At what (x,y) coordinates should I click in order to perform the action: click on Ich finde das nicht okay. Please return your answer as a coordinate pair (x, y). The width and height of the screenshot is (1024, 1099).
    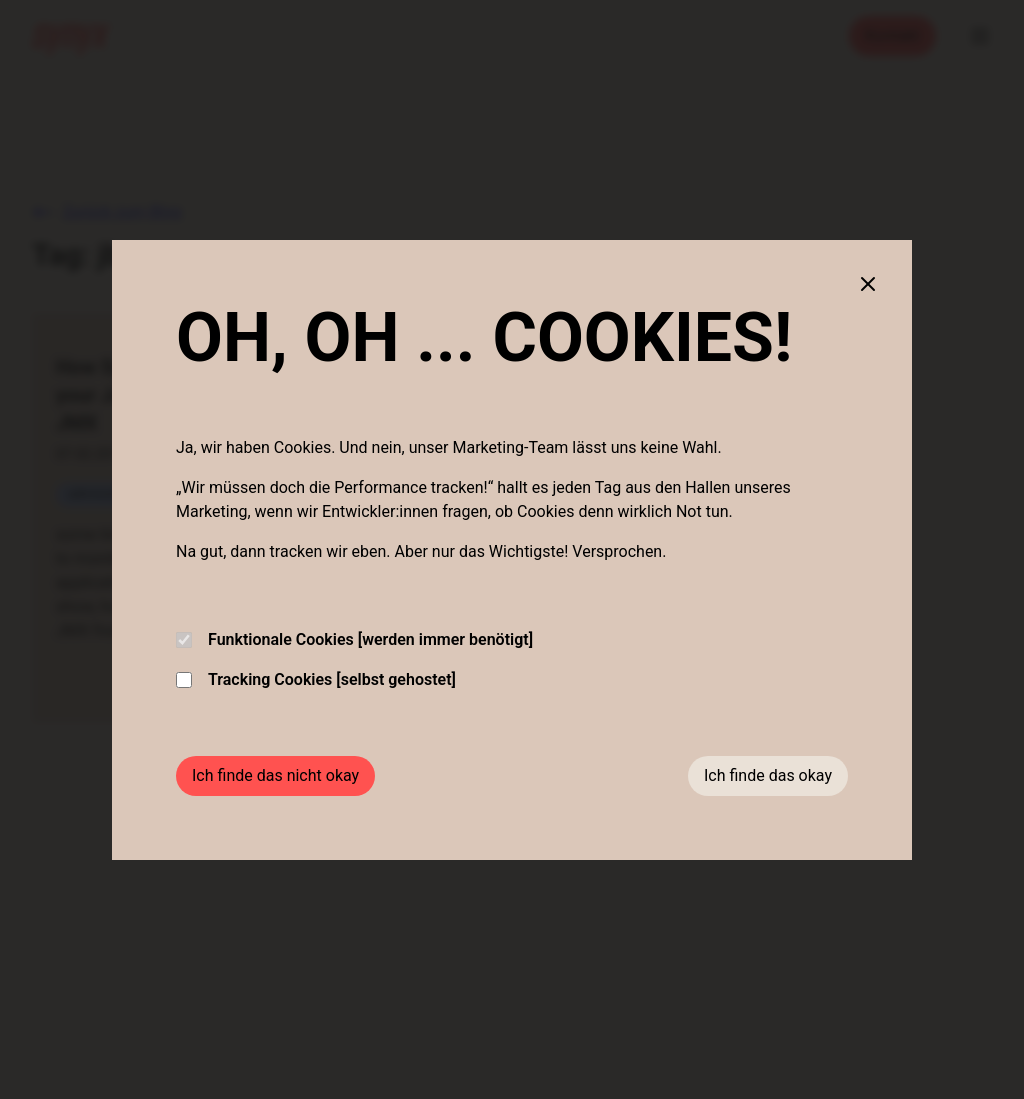
    Looking at the image, I should click on (275, 775).